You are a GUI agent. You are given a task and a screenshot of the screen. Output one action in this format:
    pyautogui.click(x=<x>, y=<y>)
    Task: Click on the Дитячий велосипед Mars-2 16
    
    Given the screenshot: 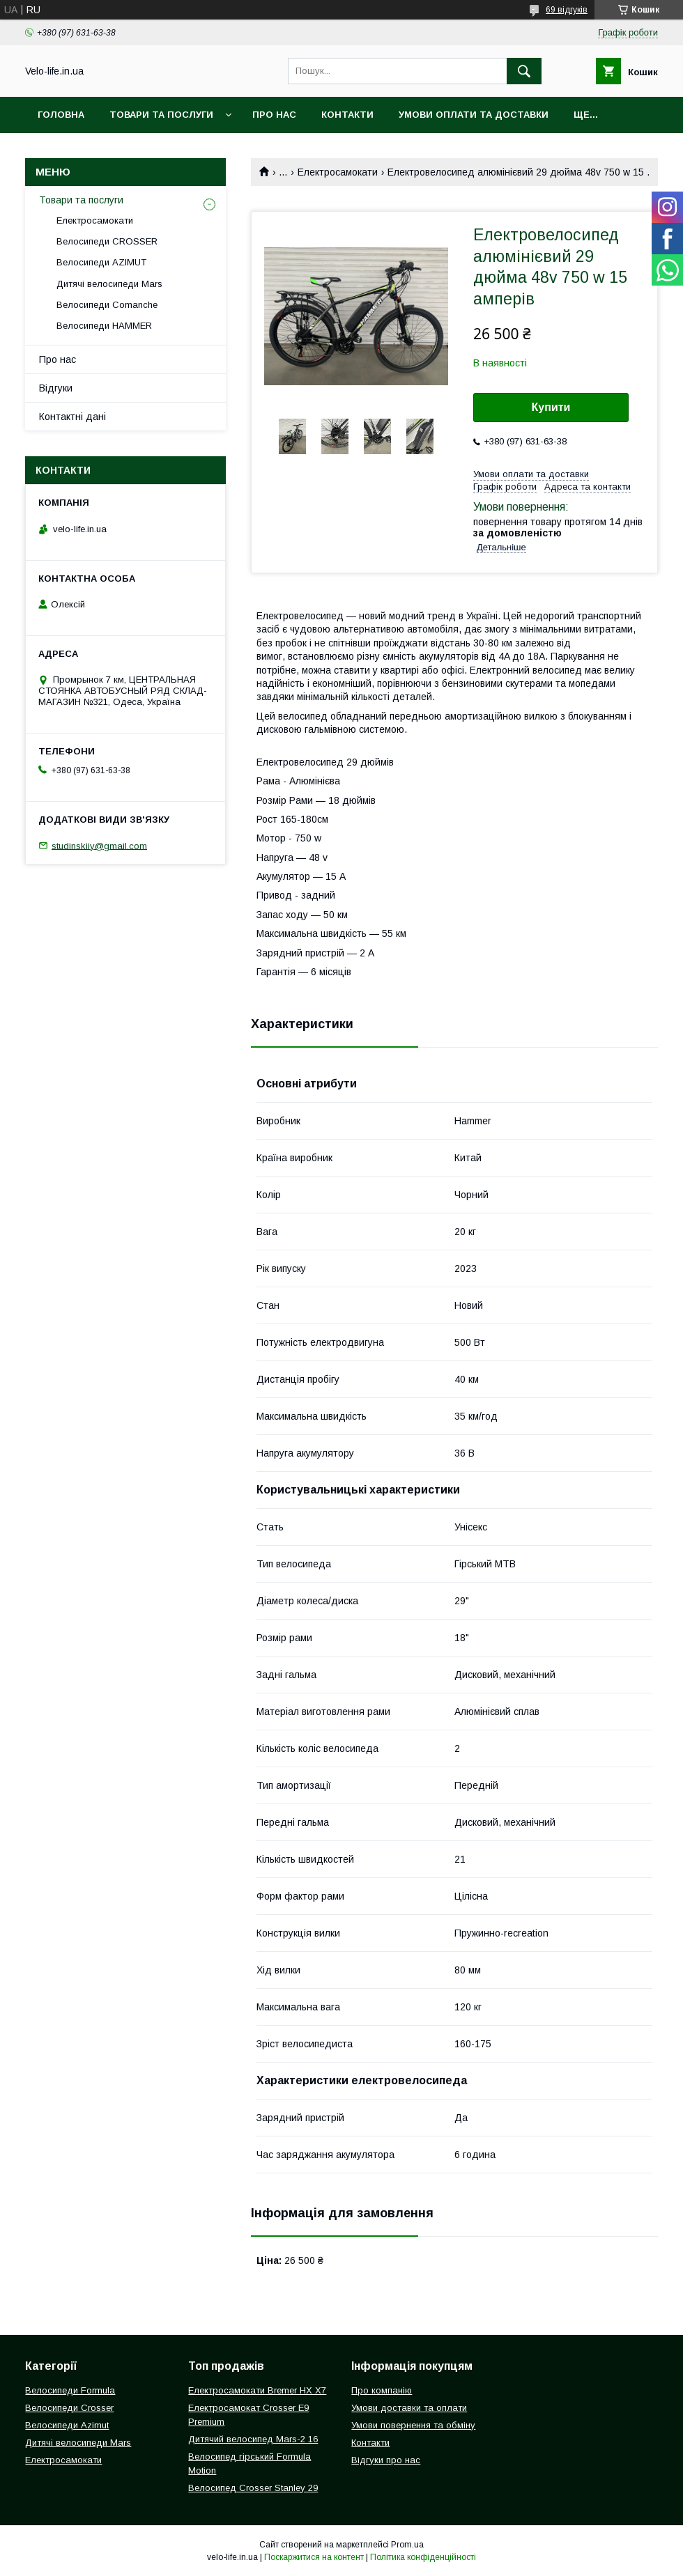 What is the action you would take?
    pyautogui.click(x=253, y=2439)
    